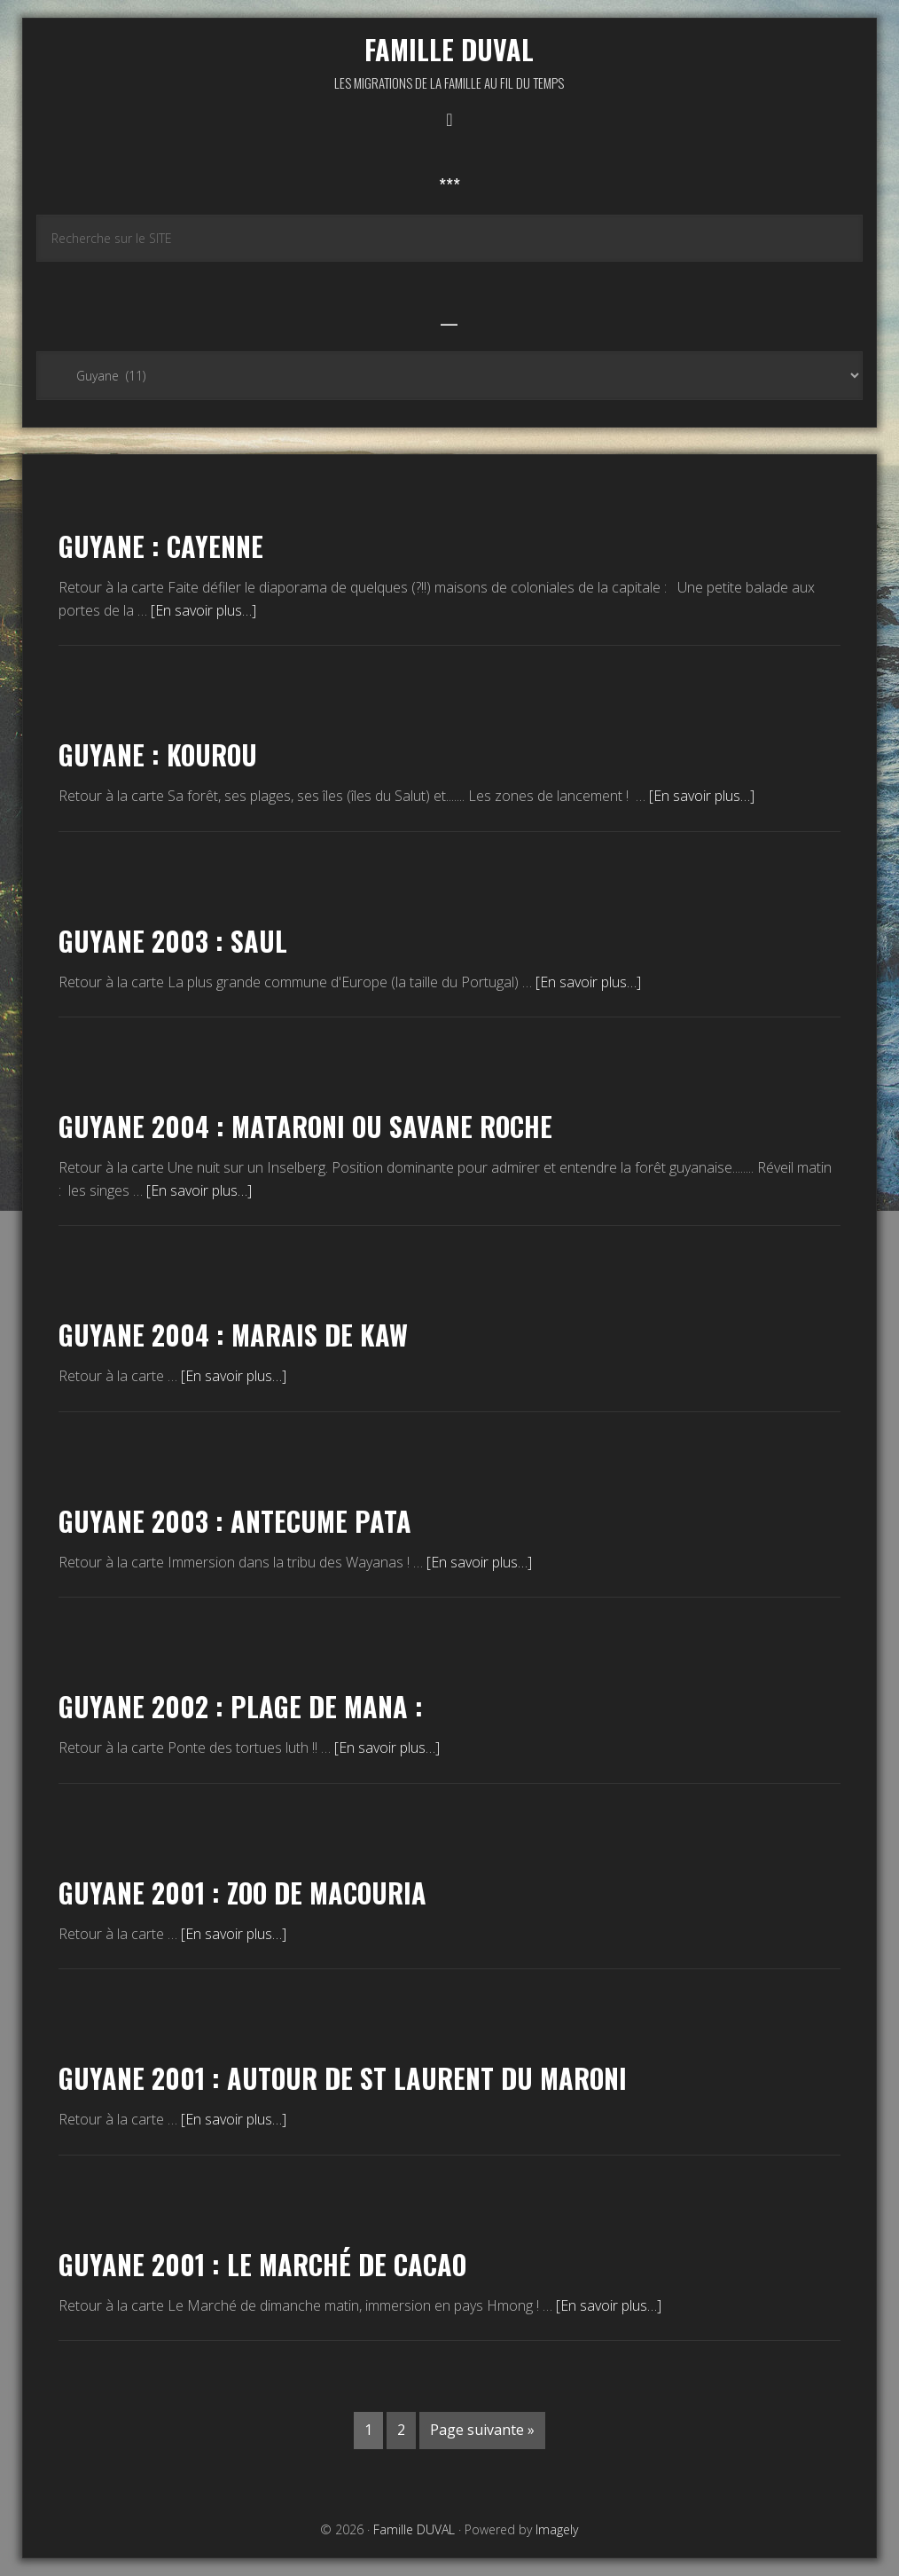 This screenshot has width=899, height=2576. What do you see at coordinates (368, 2429) in the screenshot?
I see `1 [Current page]` at bounding box center [368, 2429].